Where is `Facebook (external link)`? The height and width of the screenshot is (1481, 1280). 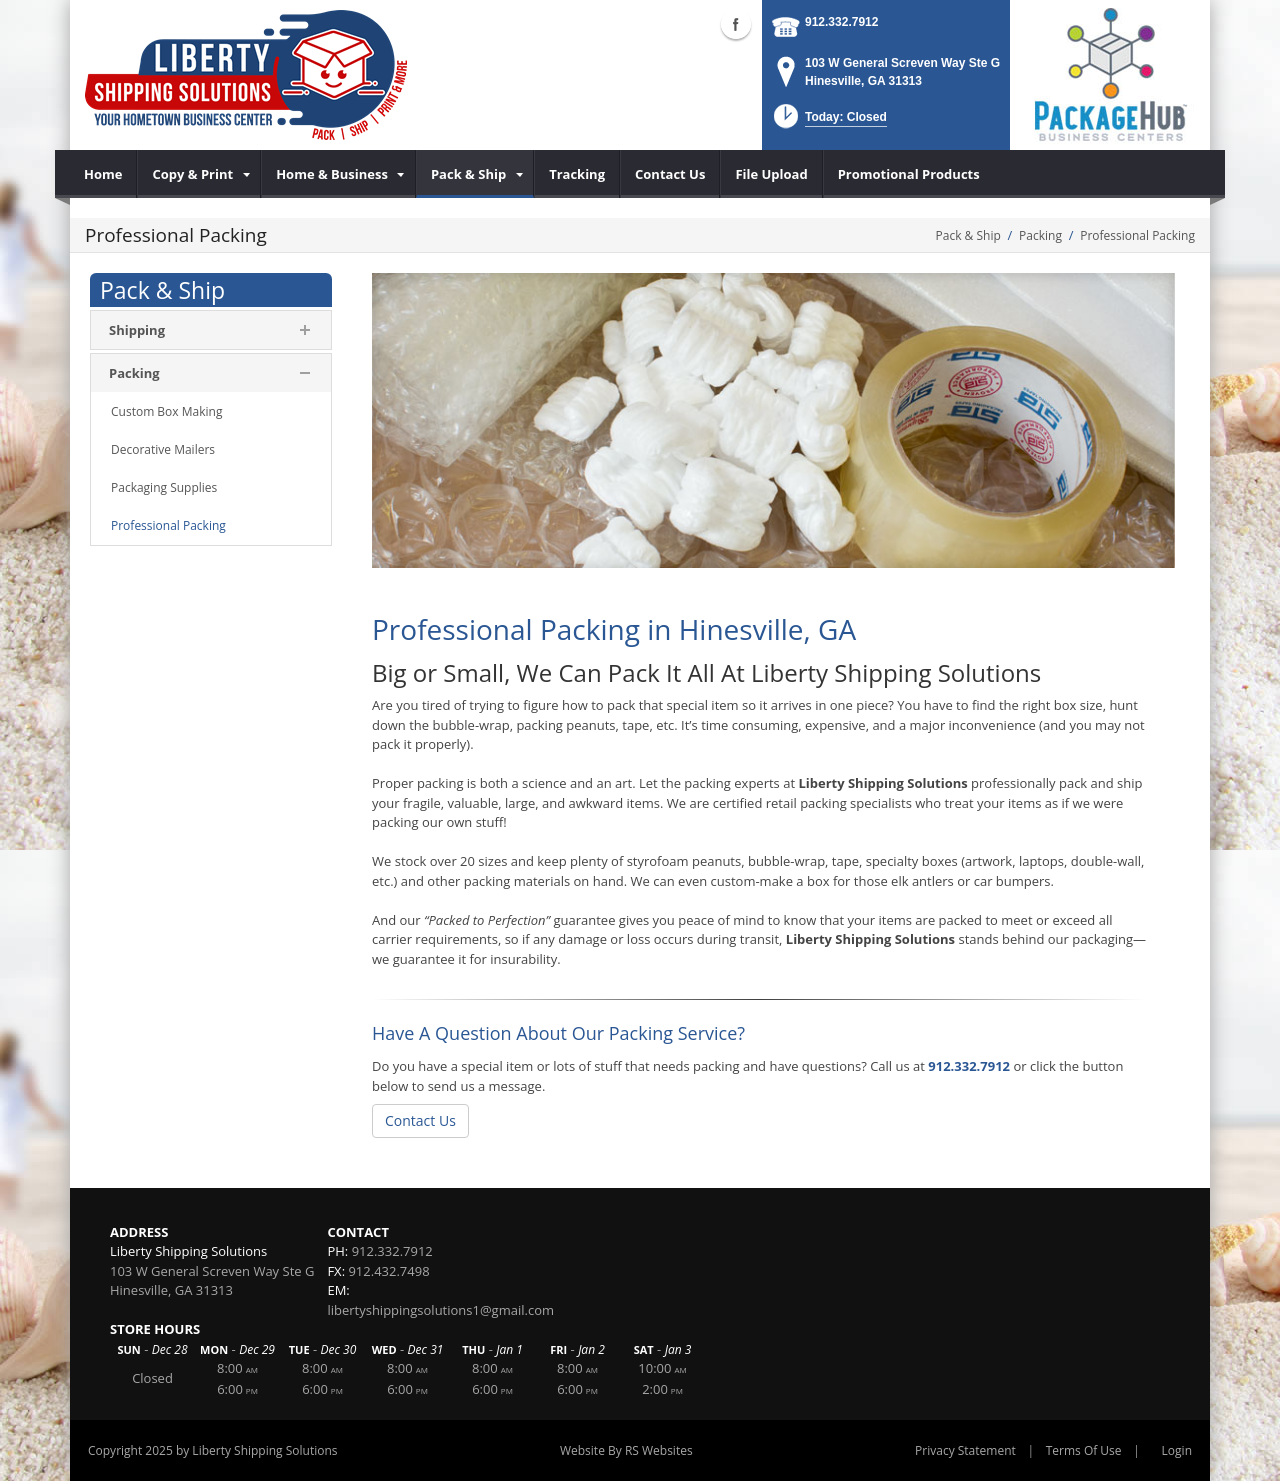
Facebook (external link) is located at coordinates (736, 24).